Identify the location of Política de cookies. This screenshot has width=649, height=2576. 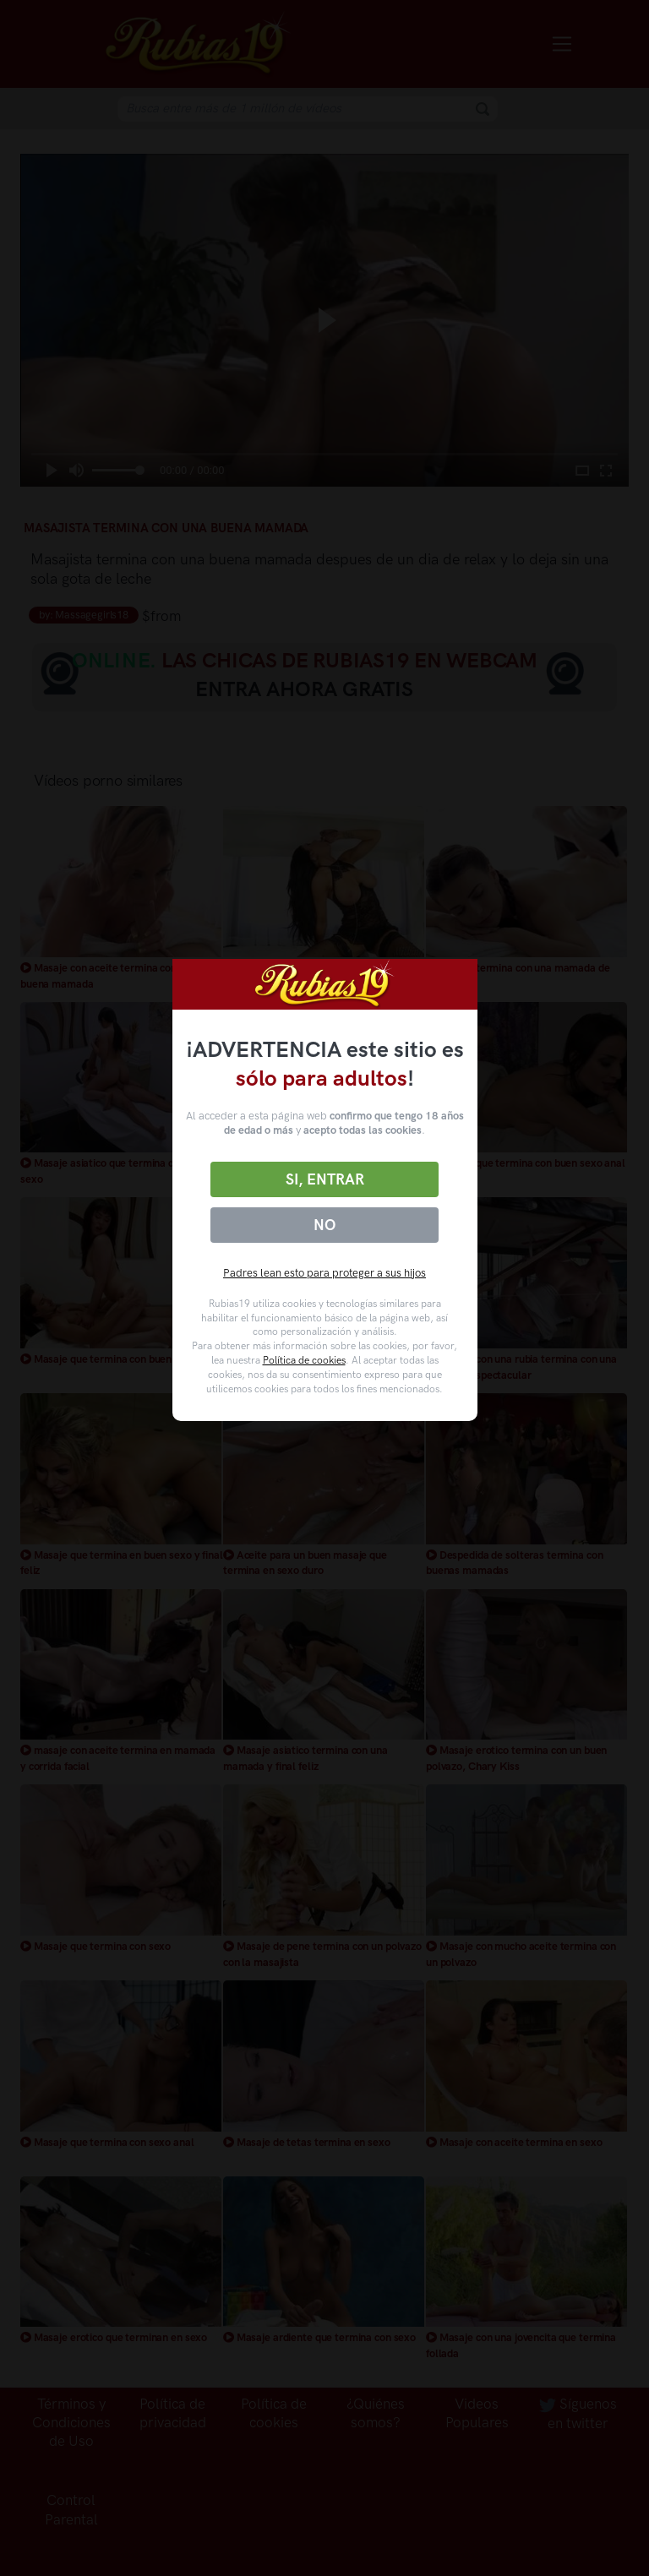
(304, 1360).